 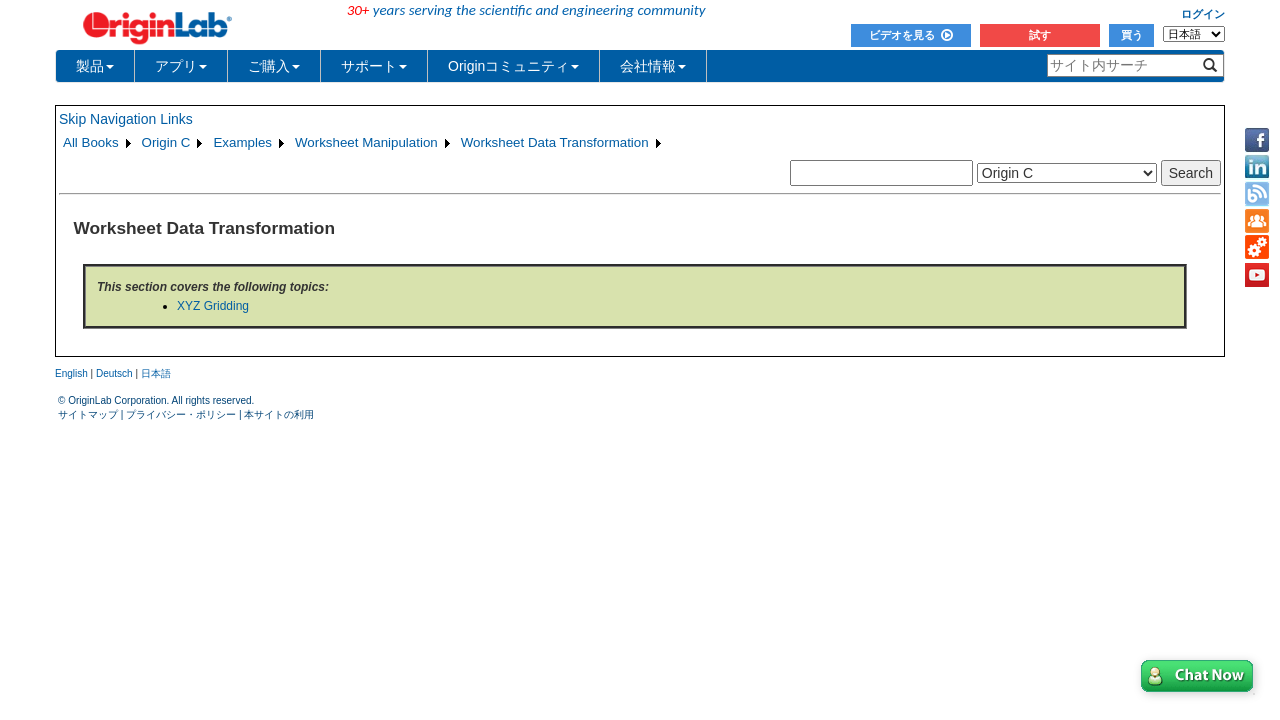 What do you see at coordinates (374, 66) in the screenshot?
I see `サポート` at bounding box center [374, 66].